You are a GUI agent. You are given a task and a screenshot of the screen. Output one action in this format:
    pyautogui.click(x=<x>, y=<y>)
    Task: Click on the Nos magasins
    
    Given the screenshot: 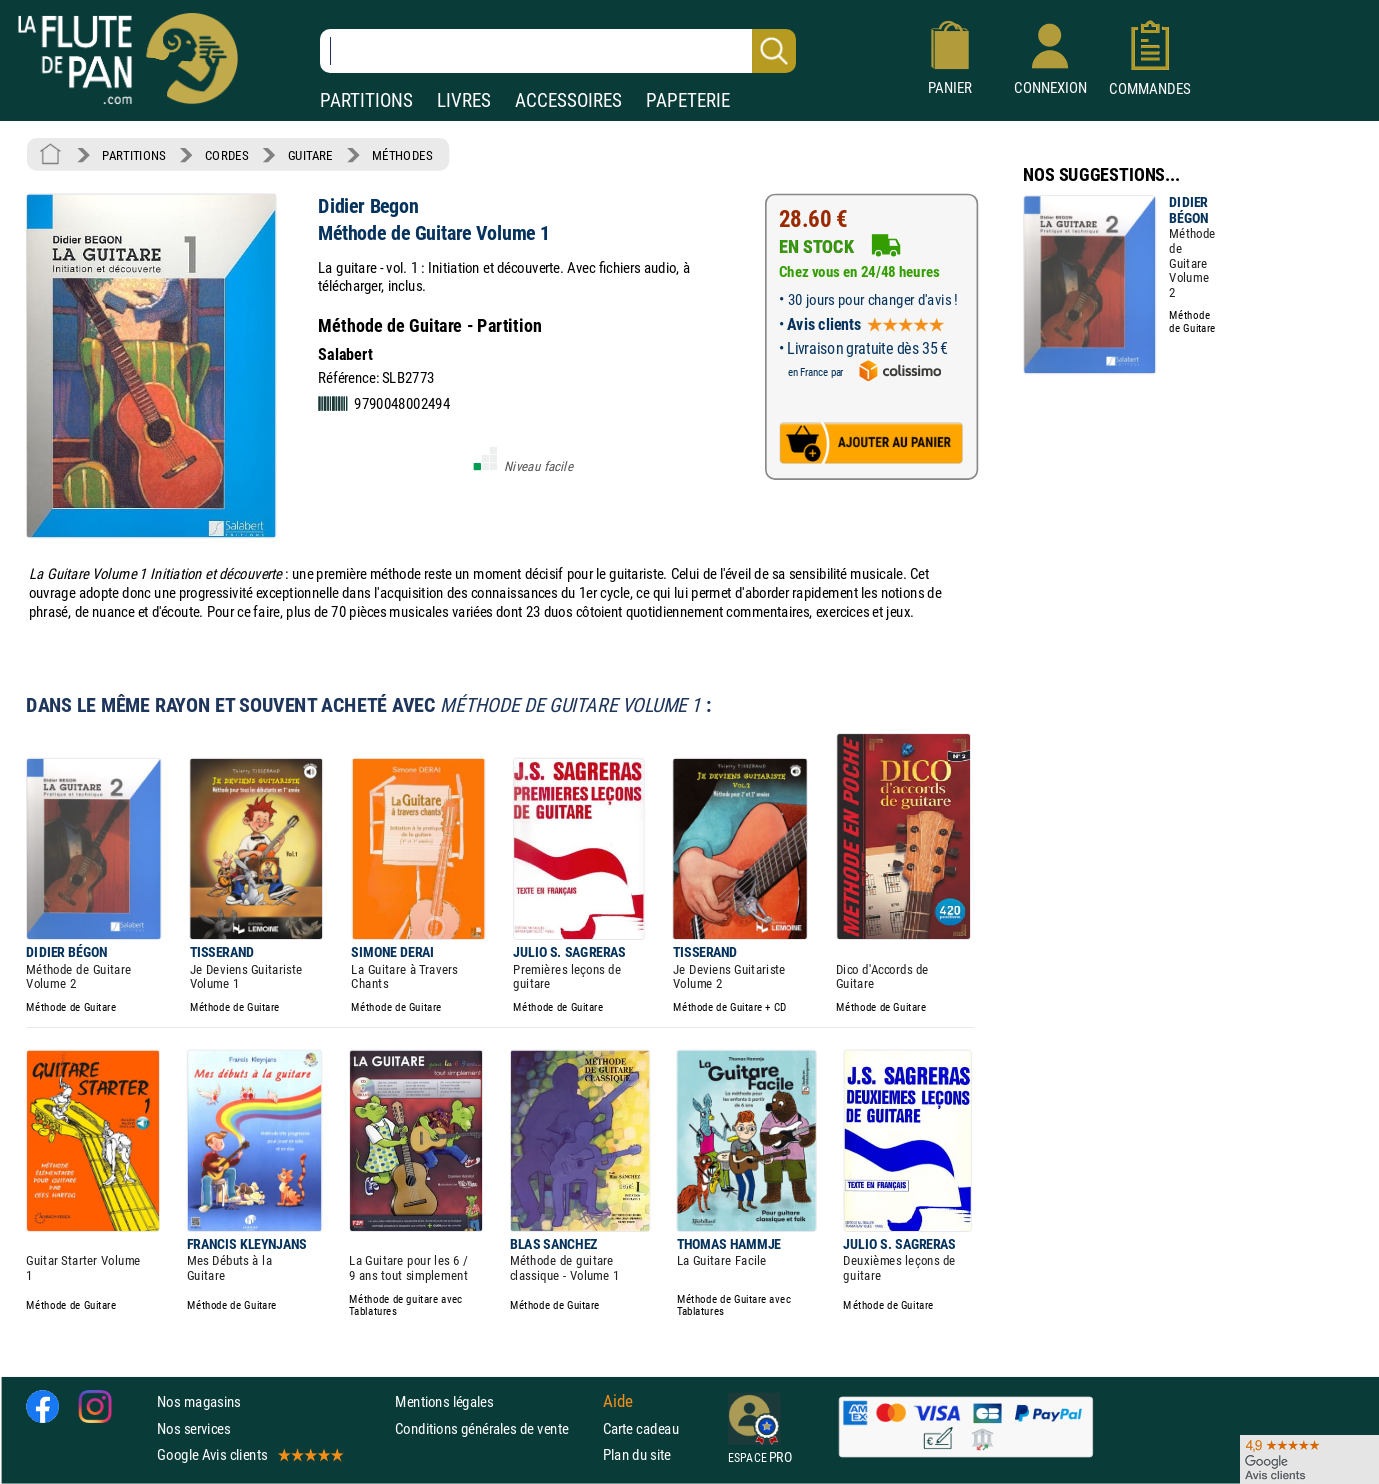 What is the action you would take?
    pyautogui.click(x=199, y=1401)
    